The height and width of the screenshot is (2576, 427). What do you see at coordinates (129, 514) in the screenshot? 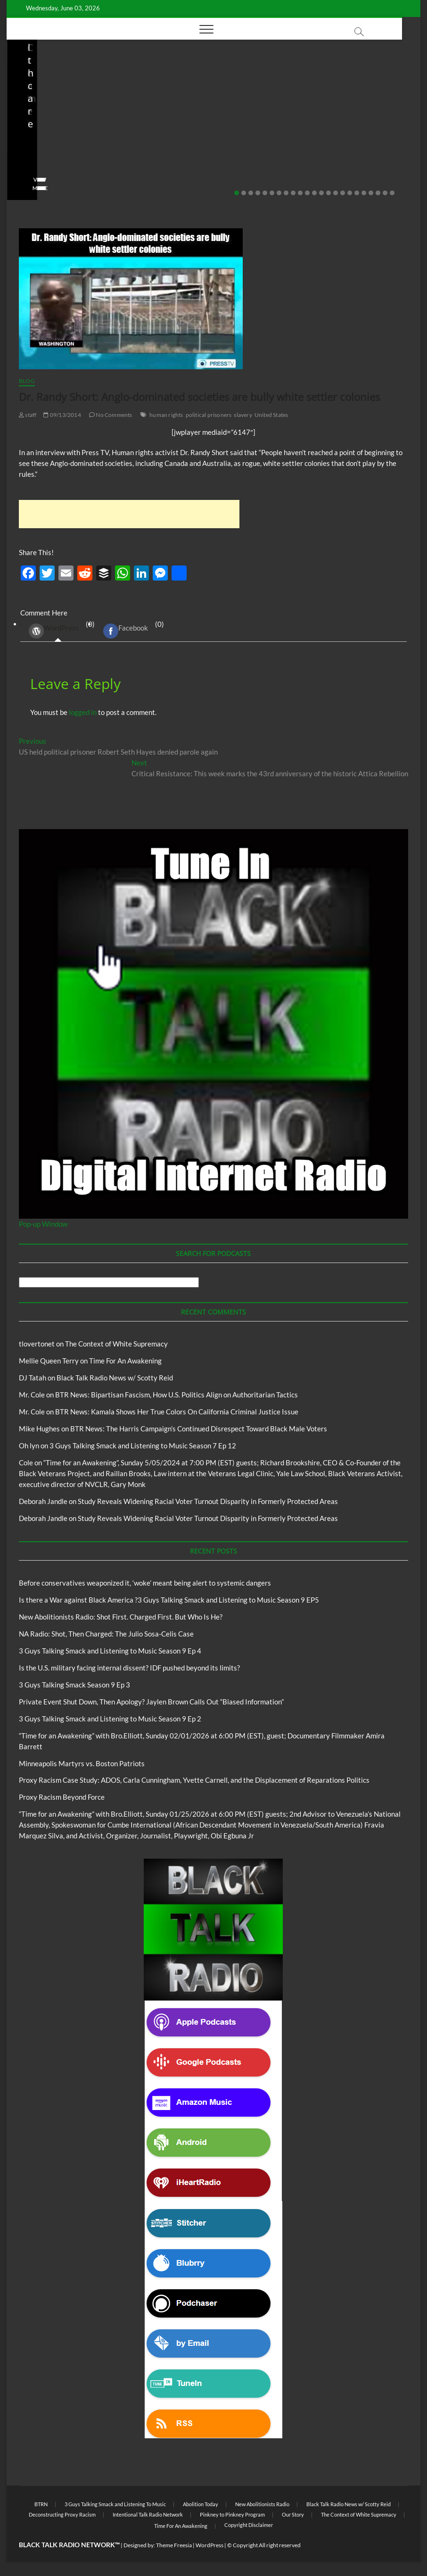
I see `[Advertisement]` at bounding box center [129, 514].